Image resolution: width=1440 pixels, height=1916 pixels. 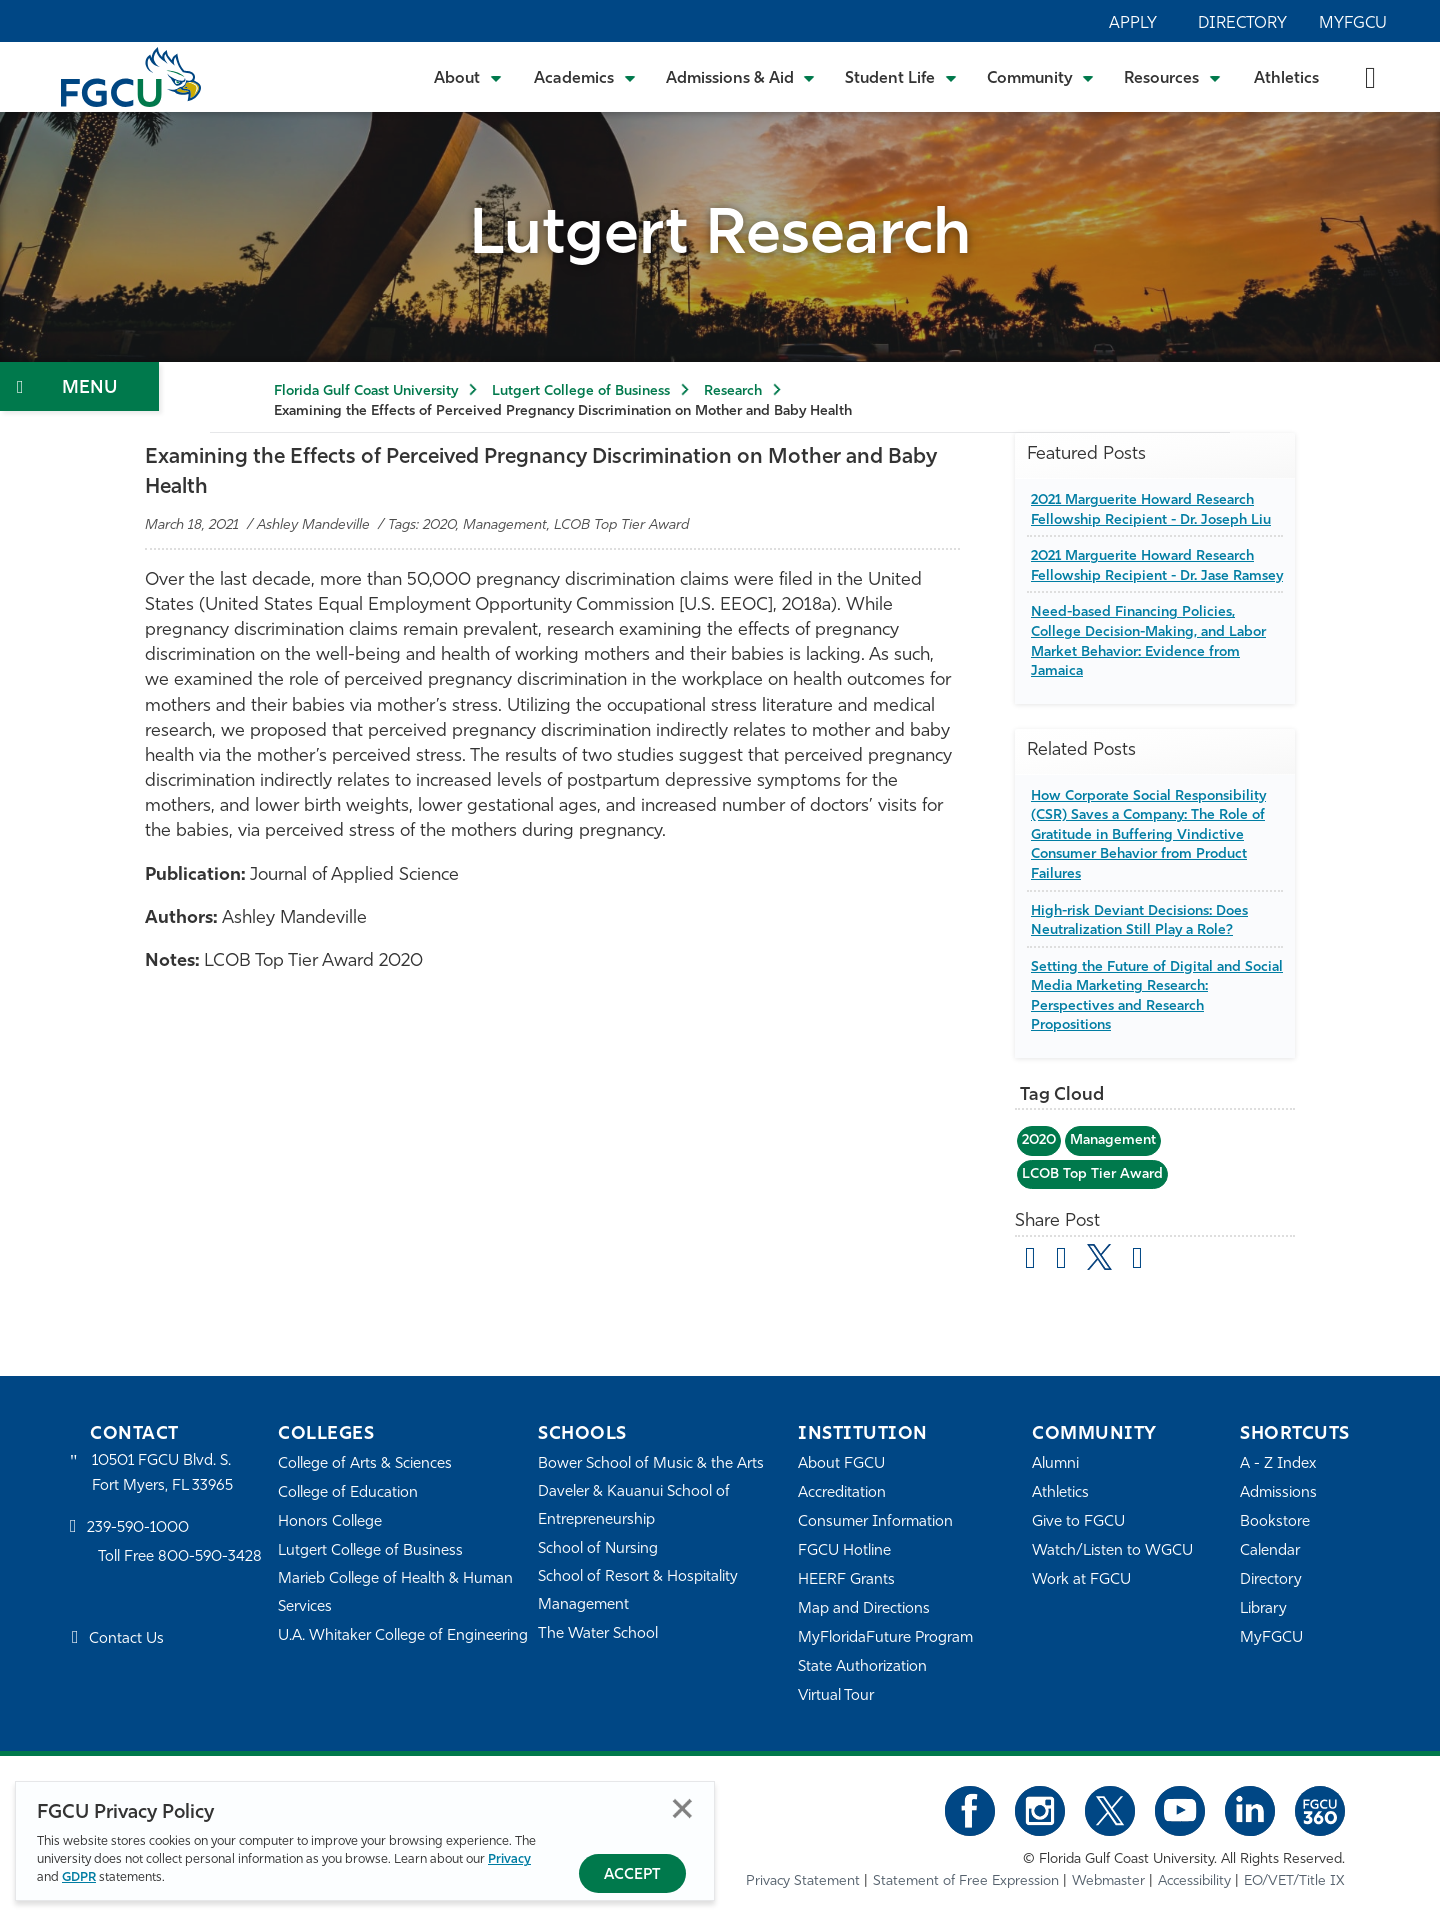 What do you see at coordinates (365, 1464) in the screenshot?
I see `College of Arts & Sciences` at bounding box center [365, 1464].